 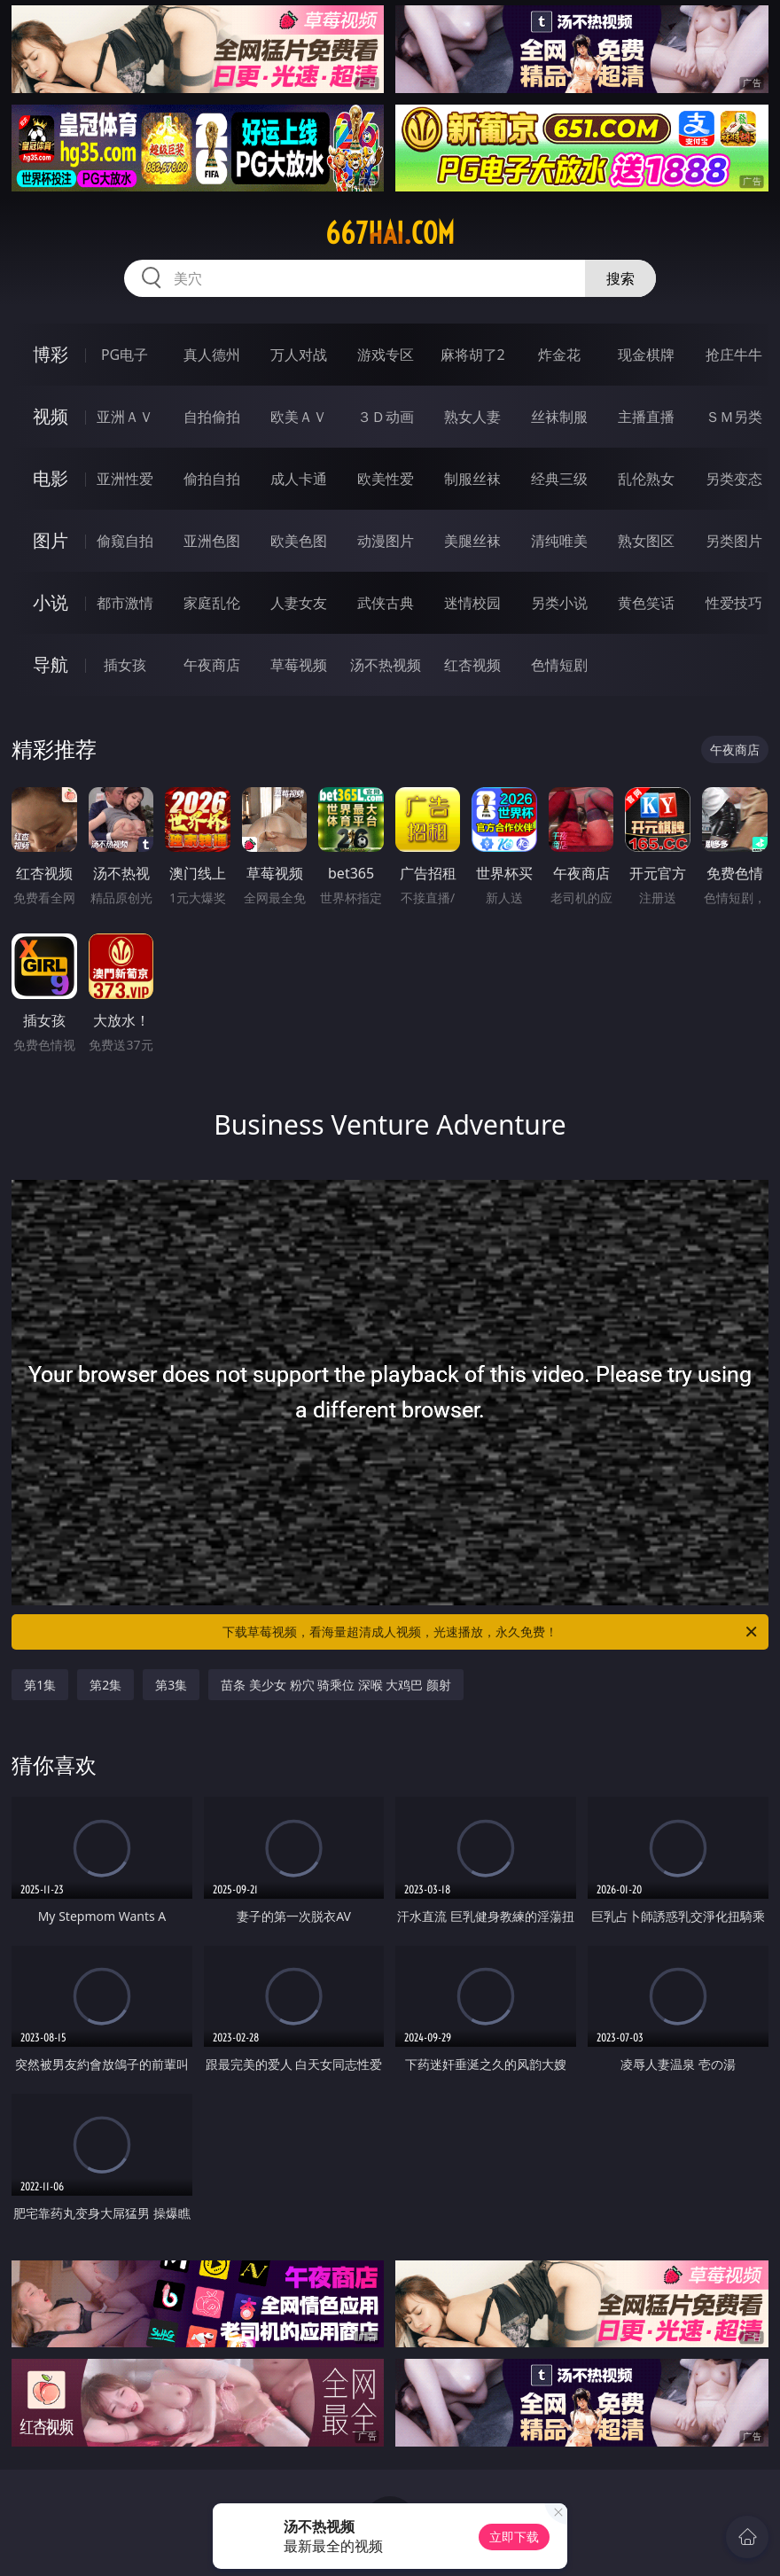 I want to click on 667hai.com, so click(x=390, y=233).